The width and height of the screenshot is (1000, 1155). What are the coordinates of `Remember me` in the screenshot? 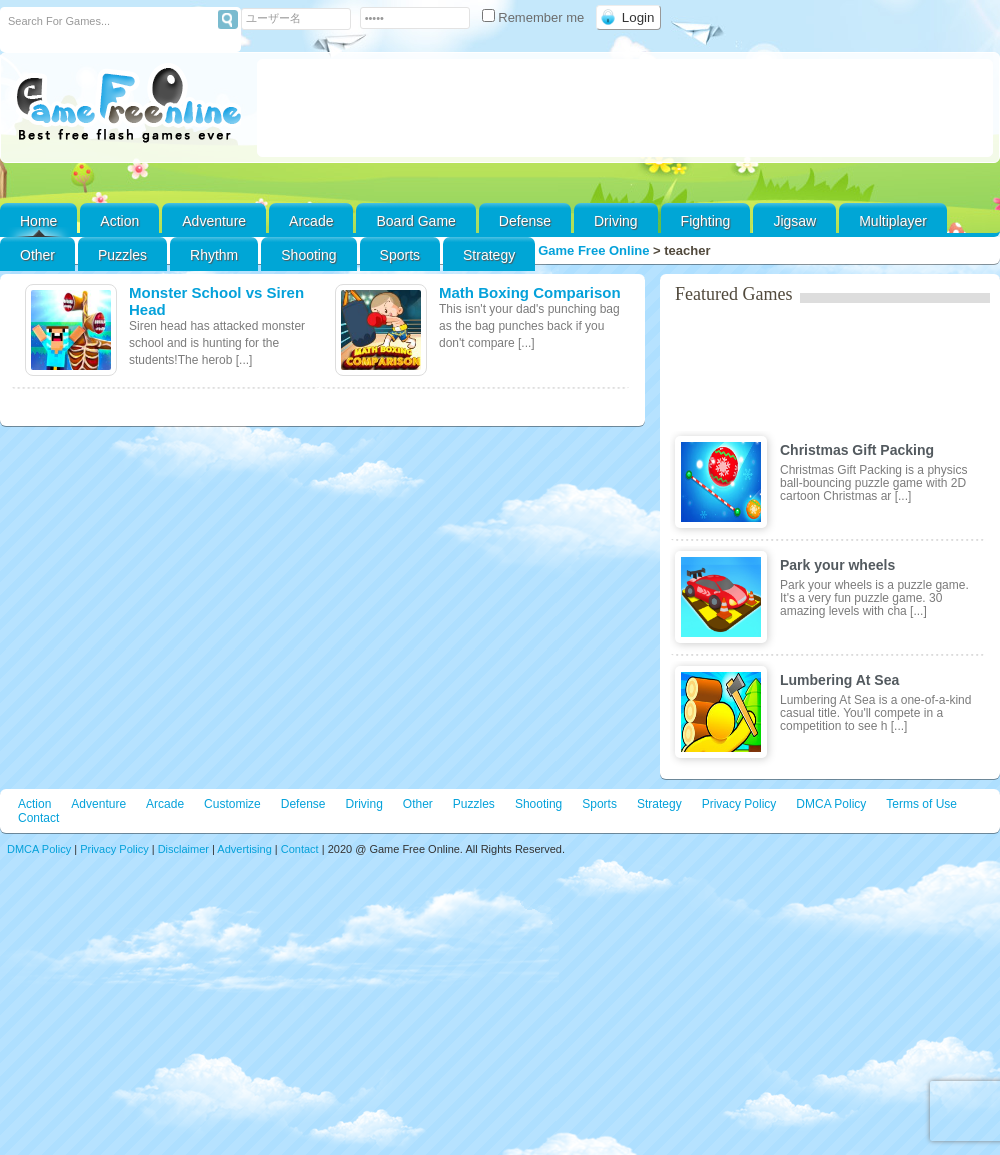 It's located at (535, 17).